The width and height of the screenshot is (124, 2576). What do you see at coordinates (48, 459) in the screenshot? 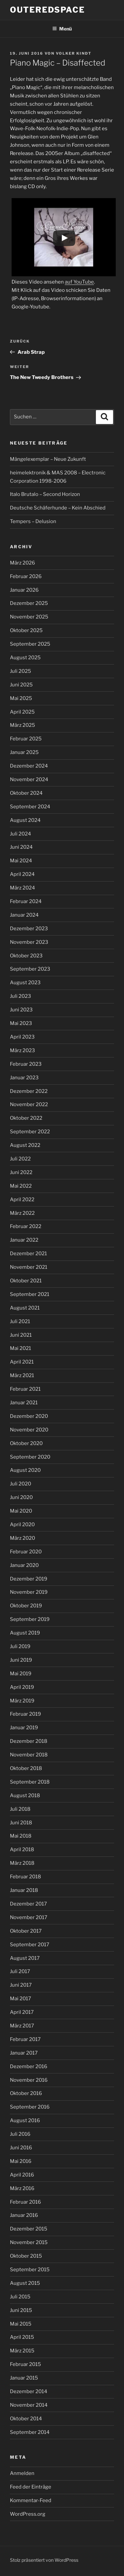
I see `Mängelexemplar – Neue Zukunft` at bounding box center [48, 459].